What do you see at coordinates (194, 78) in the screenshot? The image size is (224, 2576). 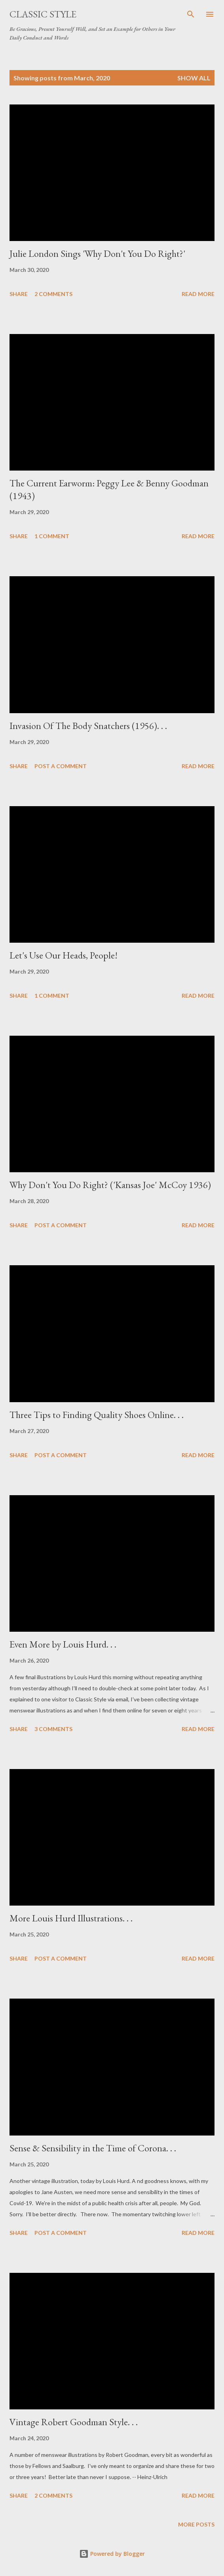 I see `Show all` at bounding box center [194, 78].